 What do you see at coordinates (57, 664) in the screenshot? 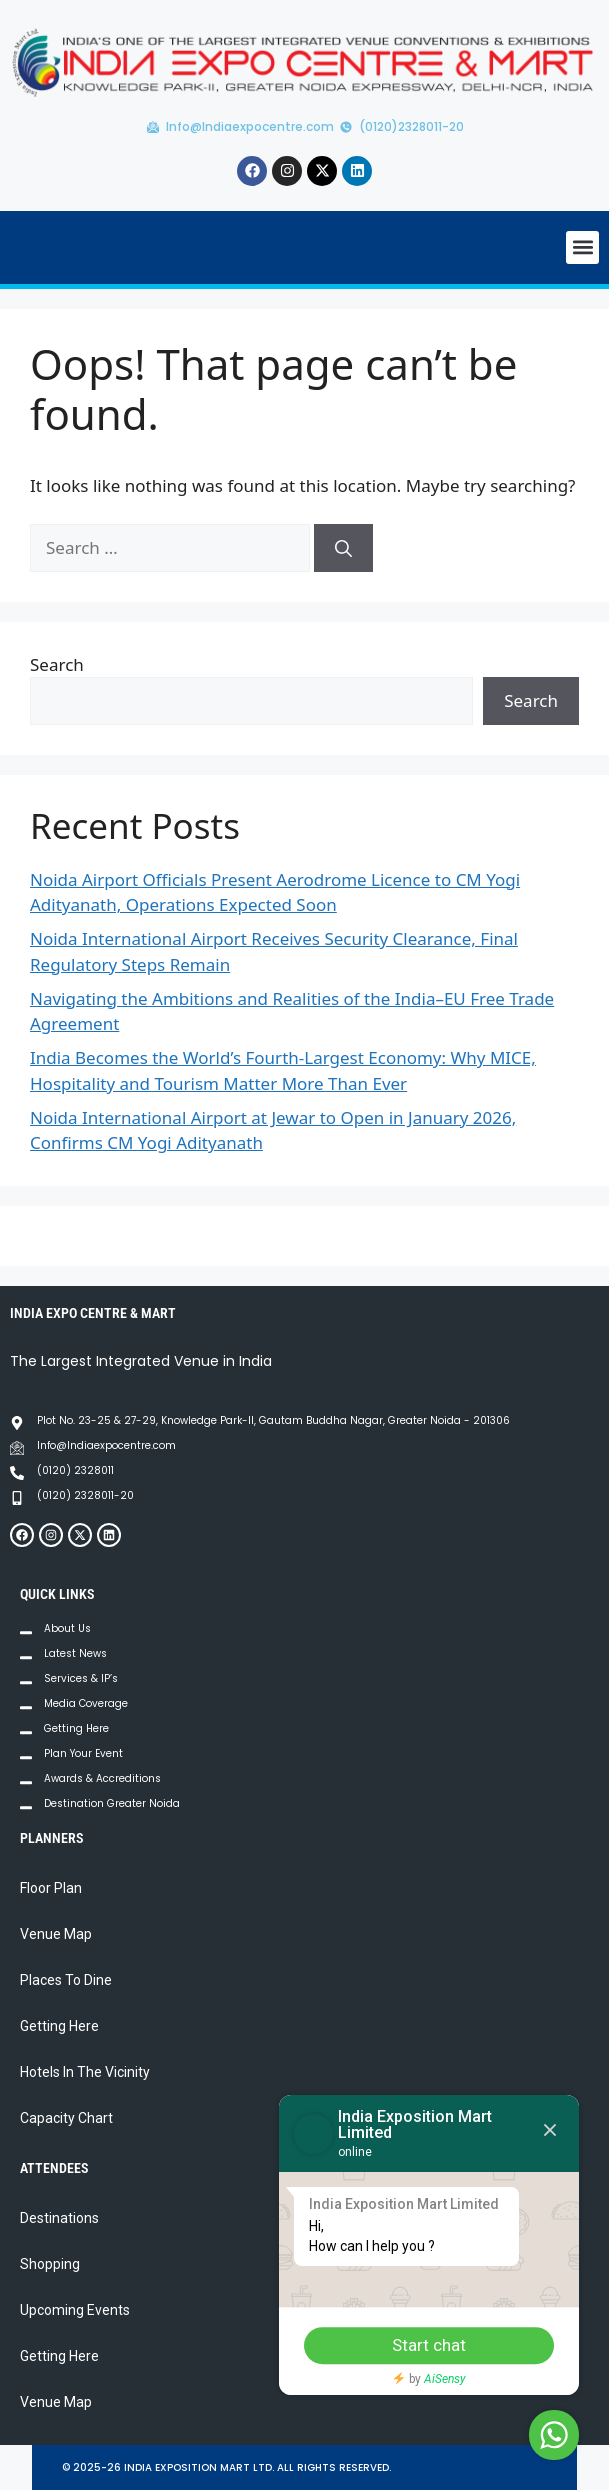
I see `Search` at bounding box center [57, 664].